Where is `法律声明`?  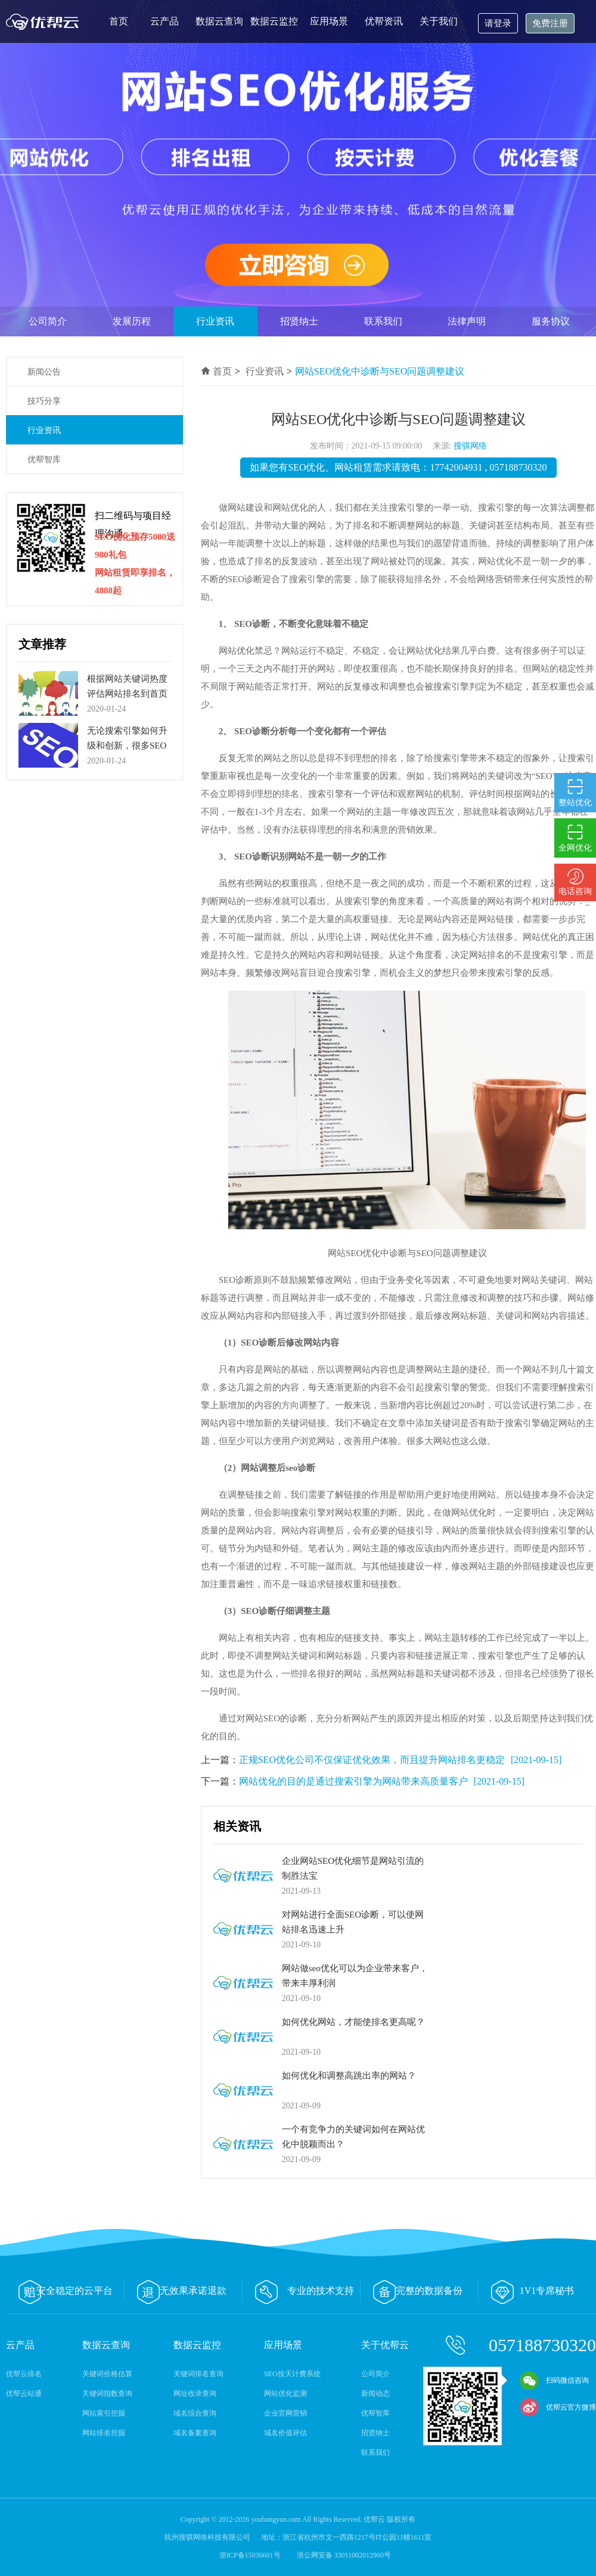 法律声明 is located at coordinates (467, 321).